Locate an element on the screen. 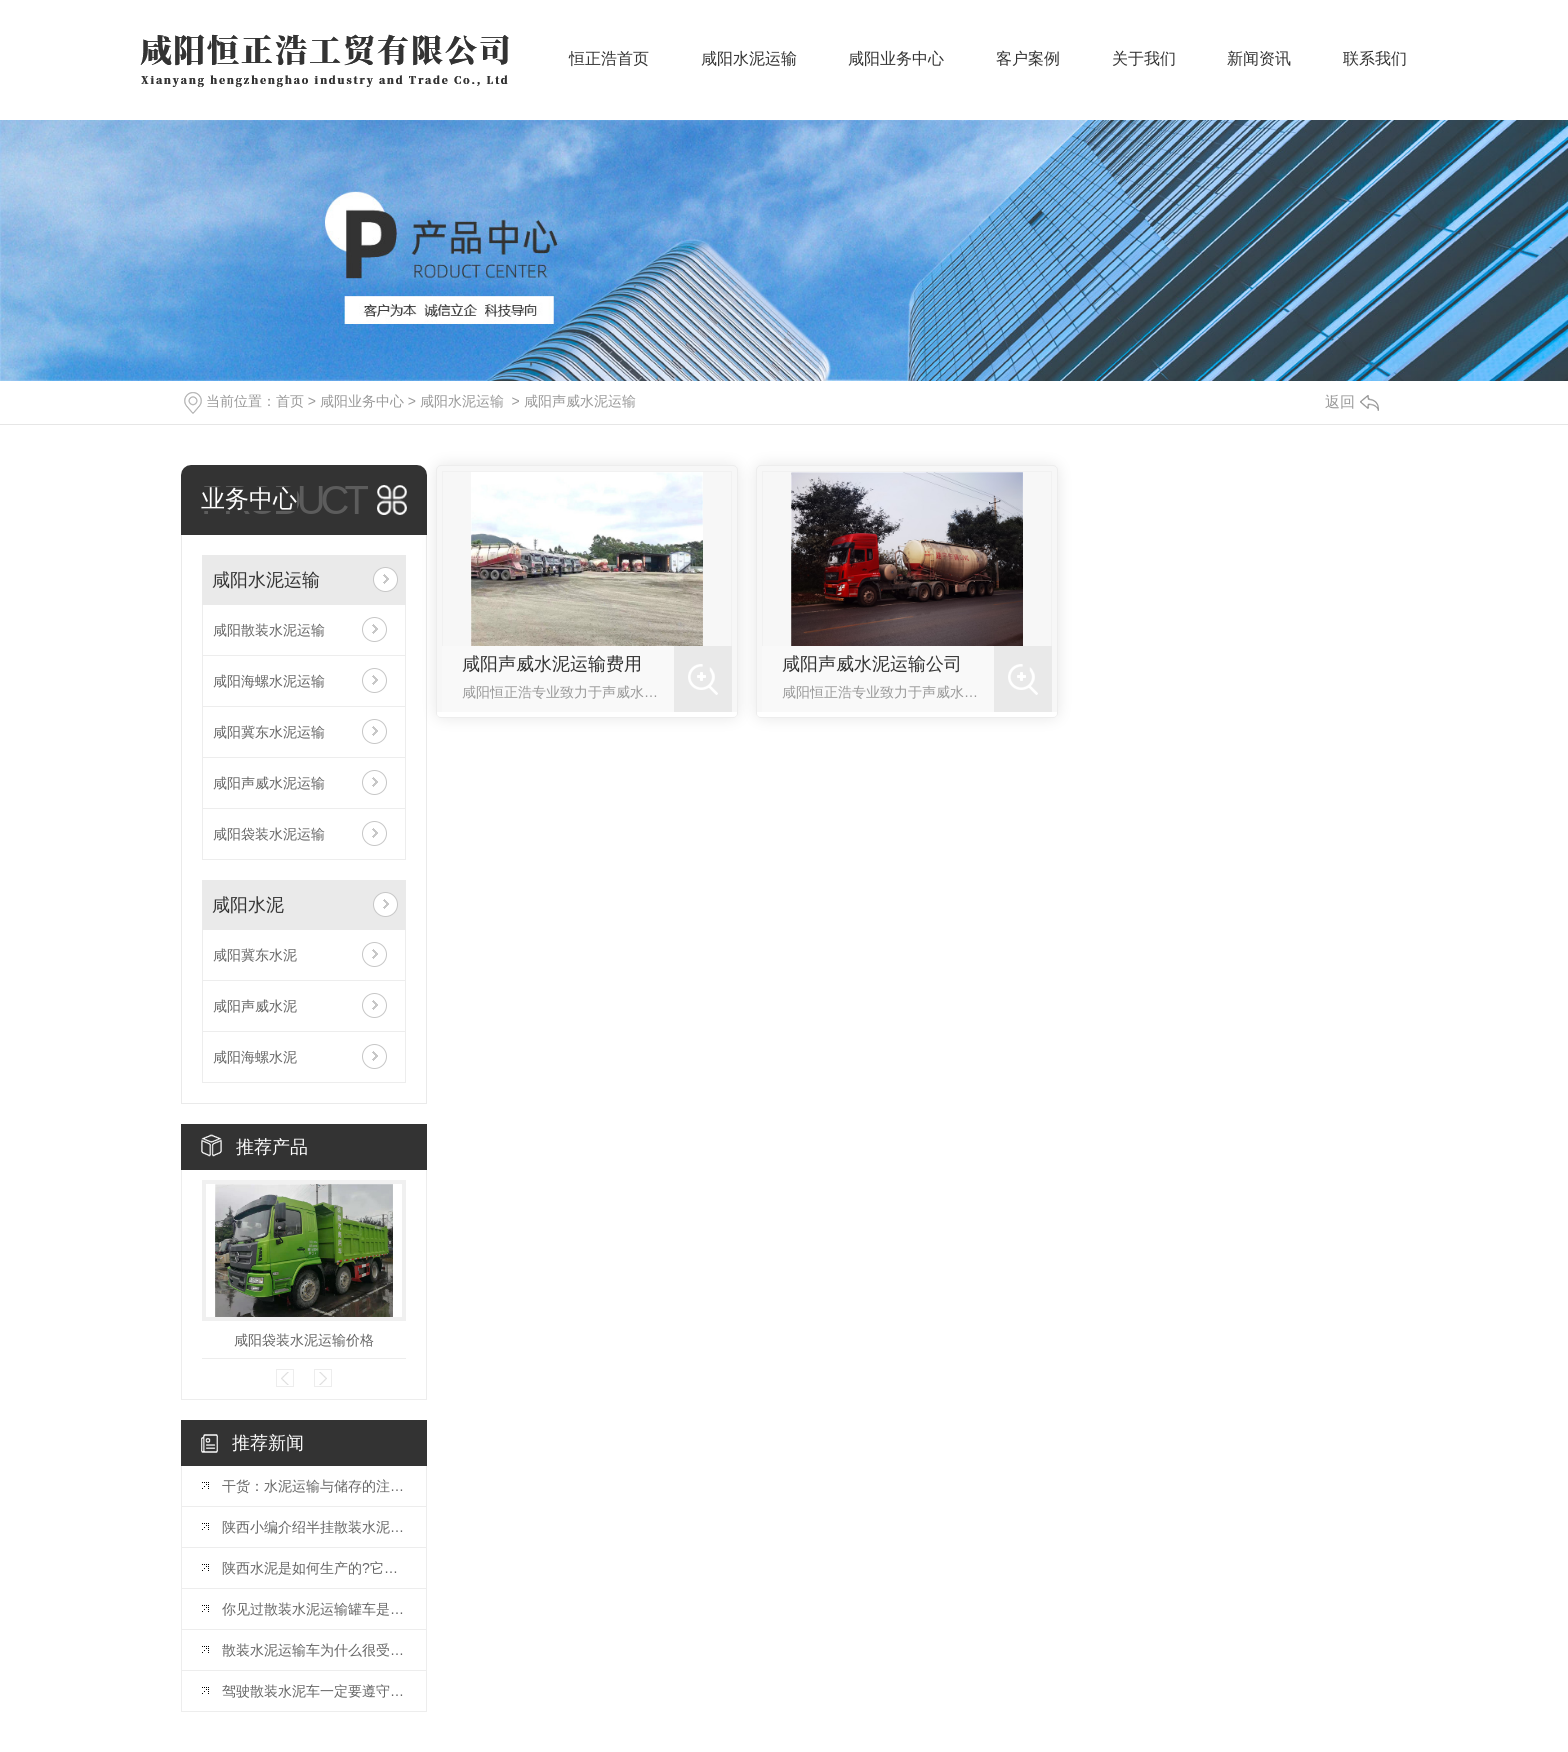 This screenshot has width=1568, height=1752. 联系我们 is located at coordinates (1375, 70).